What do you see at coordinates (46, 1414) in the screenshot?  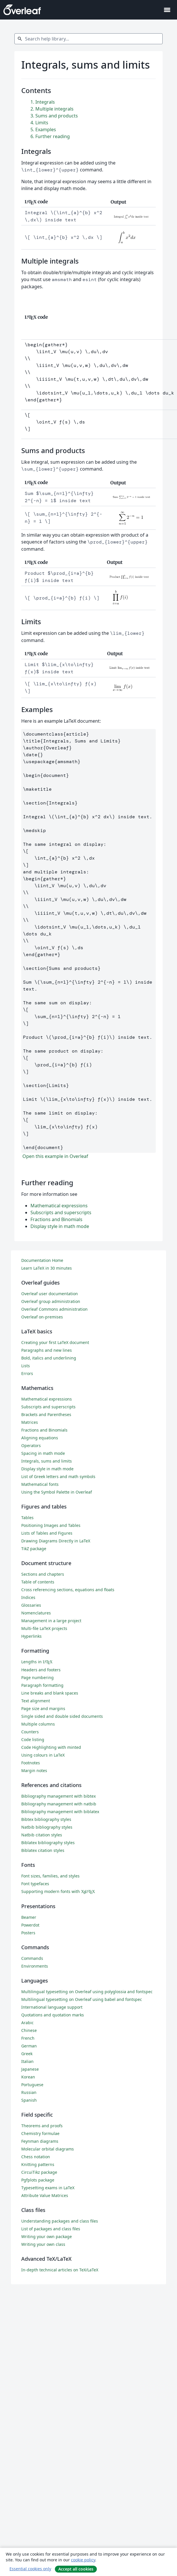 I see `Brackets and Parentheses` at bounding box center [46, 1414].